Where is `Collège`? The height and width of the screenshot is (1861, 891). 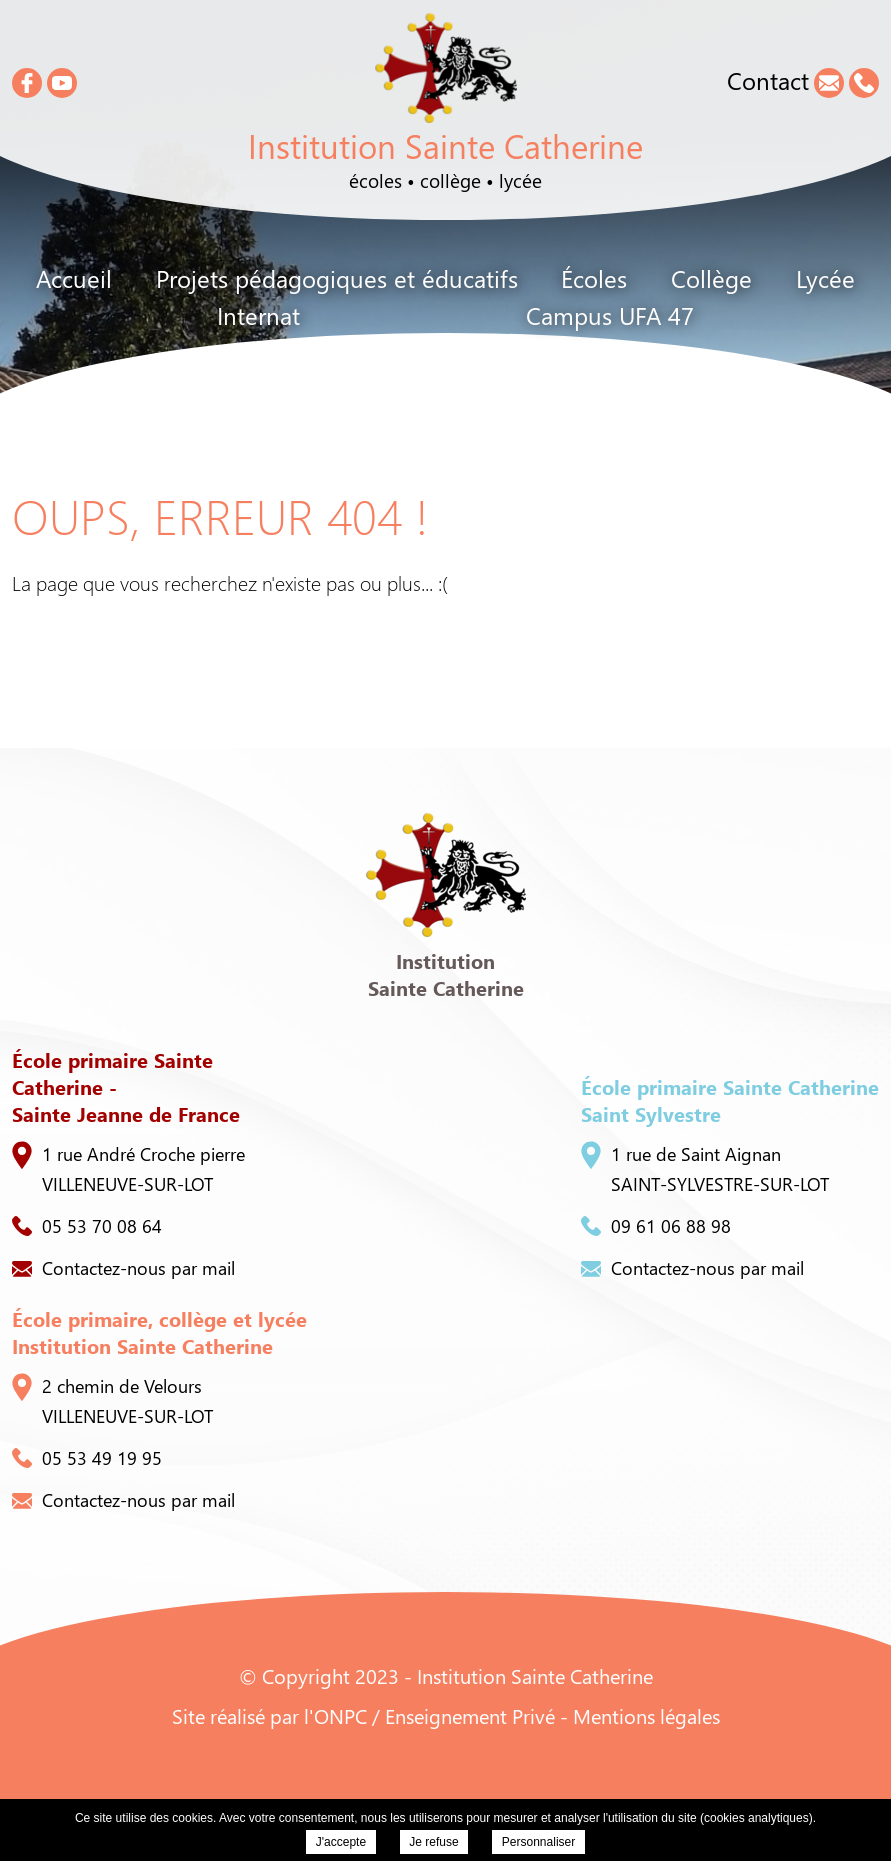 Collège is located at coordinates (711, 278).